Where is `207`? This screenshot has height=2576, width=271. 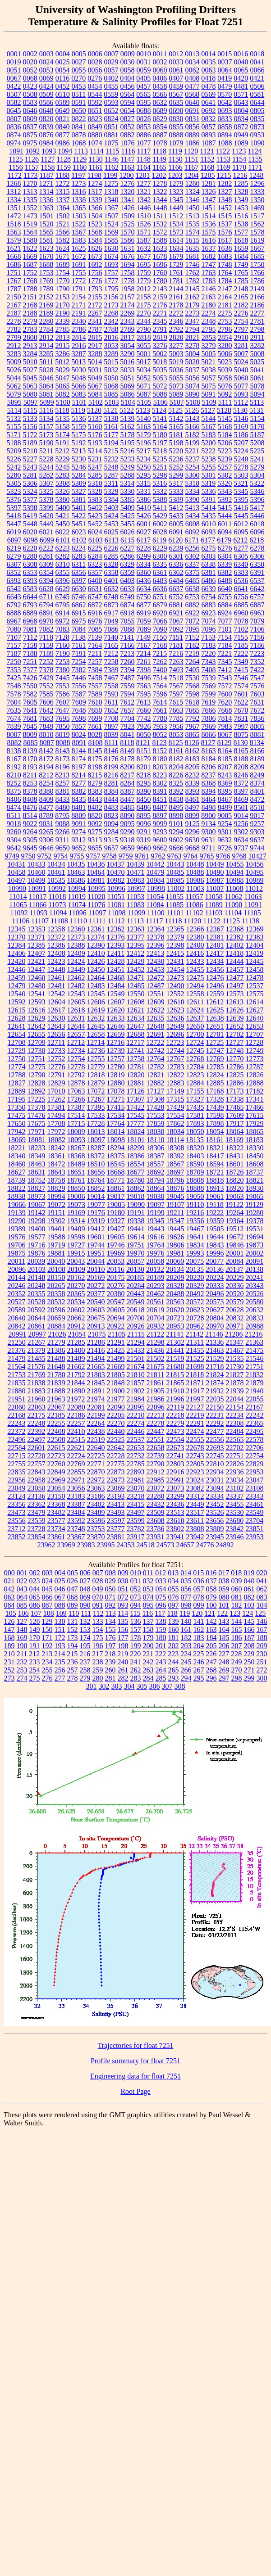
207 is located at coordinates (236, 1646).